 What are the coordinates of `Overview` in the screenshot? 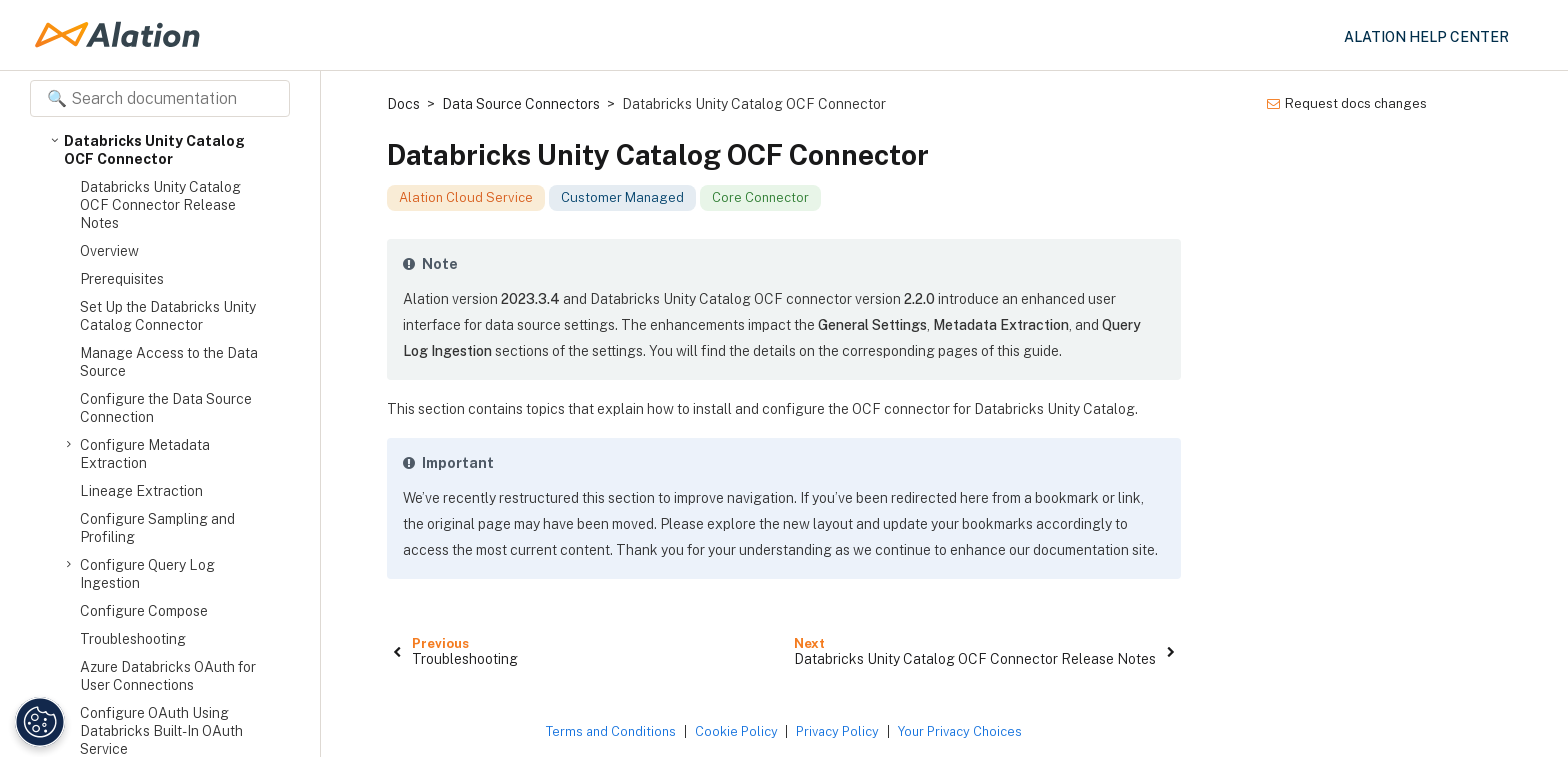 It's located at (109, 251).